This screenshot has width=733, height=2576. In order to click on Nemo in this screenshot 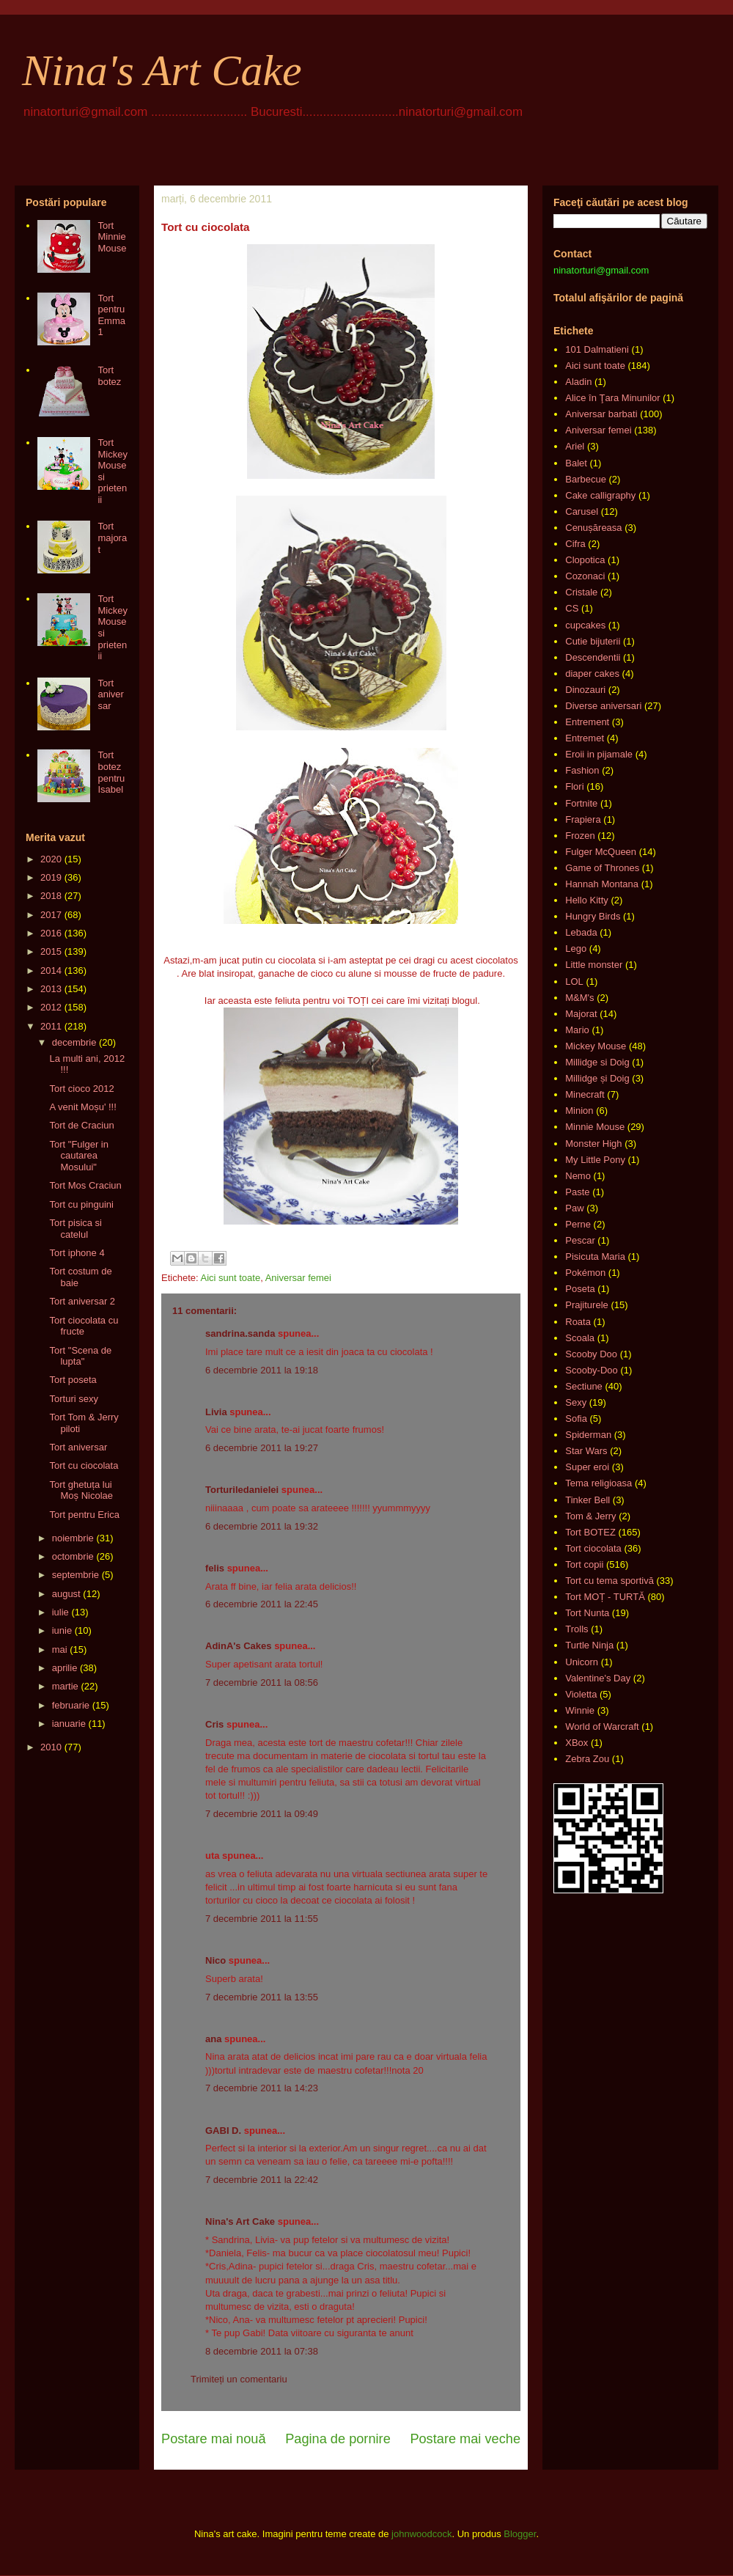, I will do `click(578, 1175)`.